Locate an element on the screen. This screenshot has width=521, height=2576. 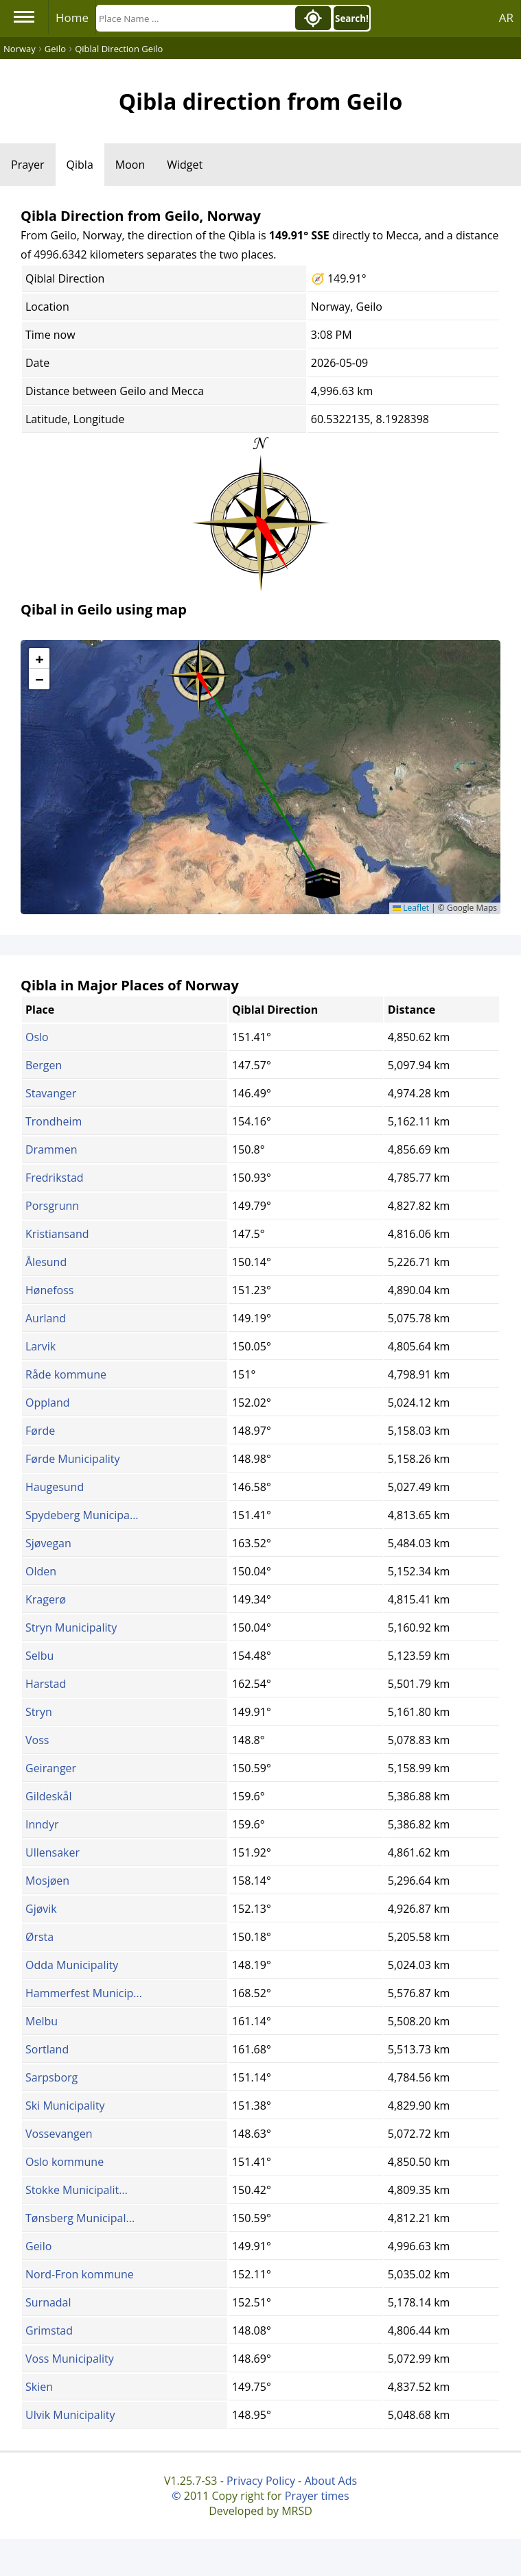
Hammerfest Municip... is located at coordinates (83, 1993).